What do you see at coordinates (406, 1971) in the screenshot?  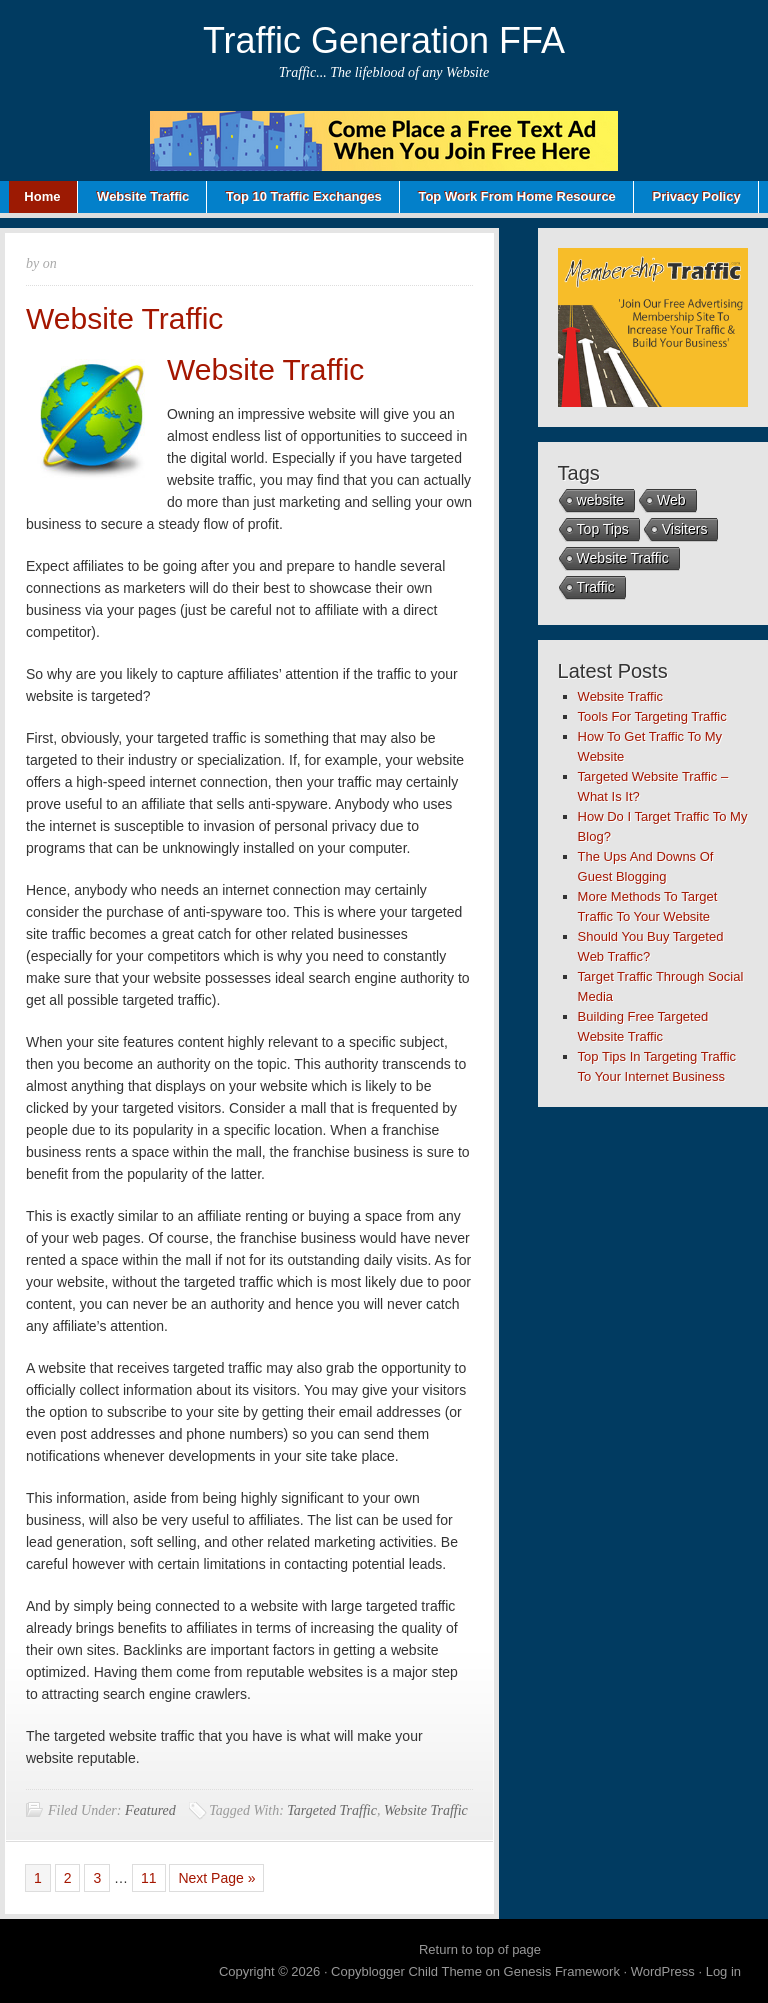 I see `Copyblogger Child Theme` at bounding box center [406, 1971].